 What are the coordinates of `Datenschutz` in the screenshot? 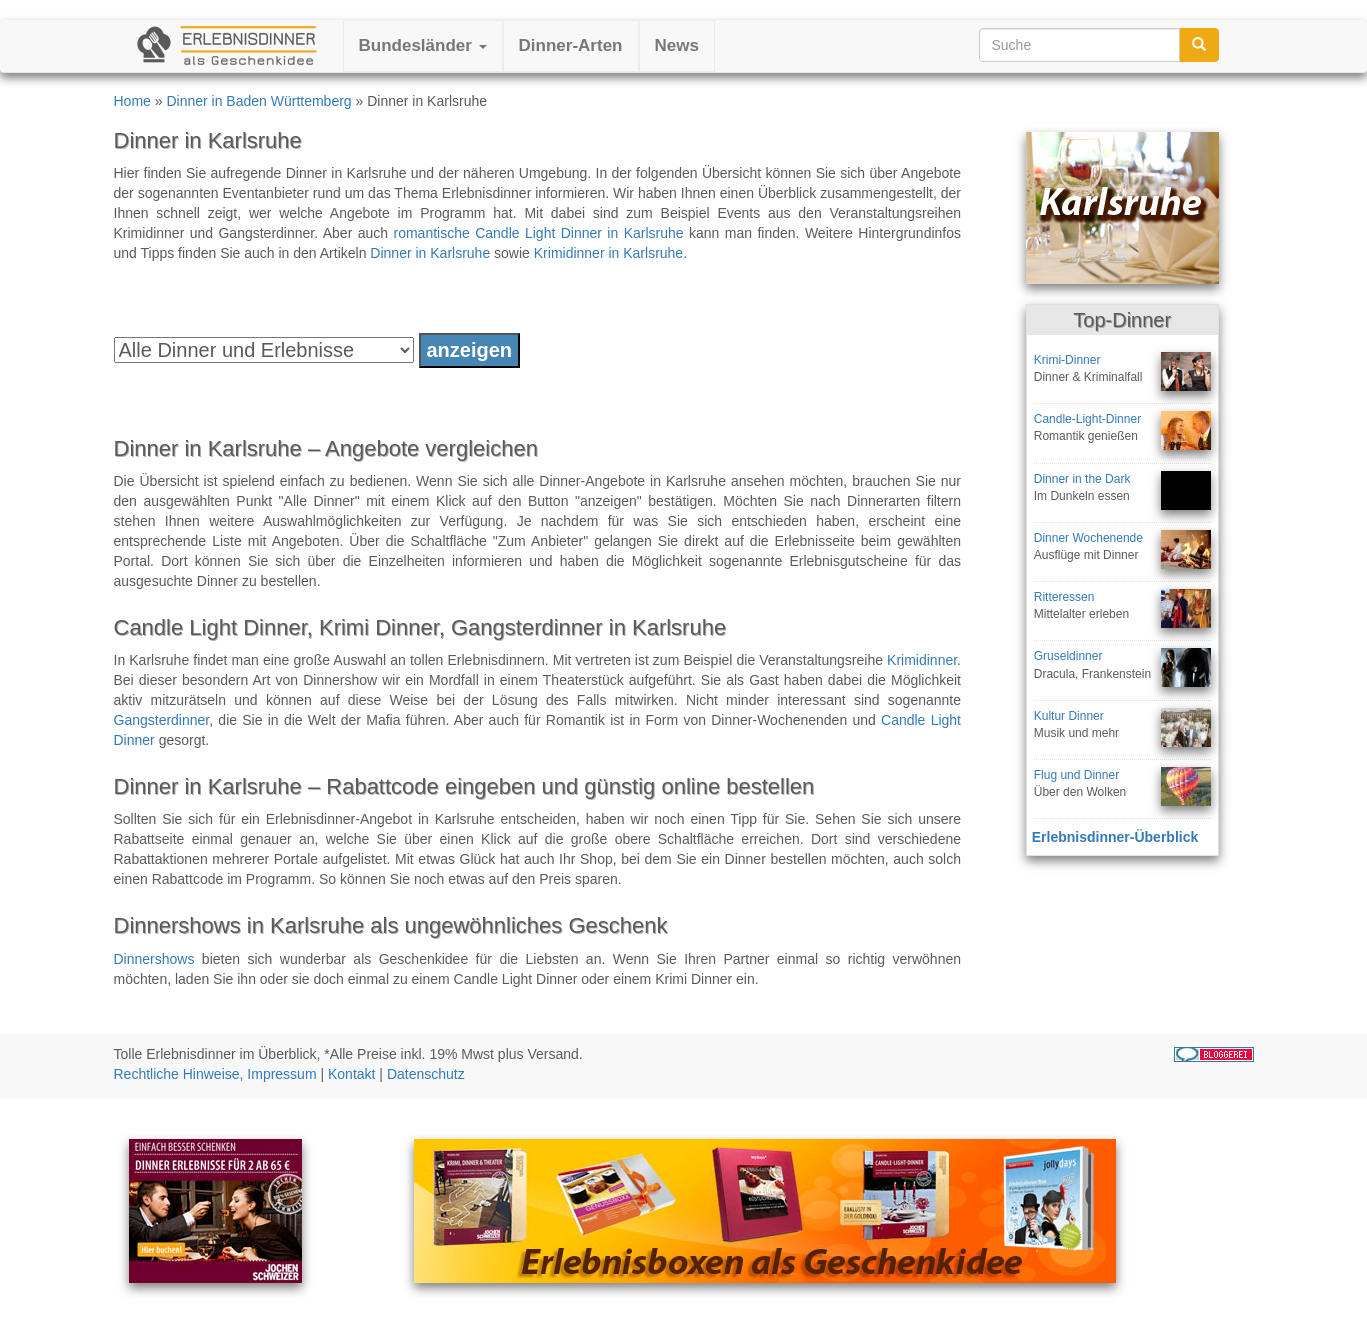 It's located at (426, 1074).